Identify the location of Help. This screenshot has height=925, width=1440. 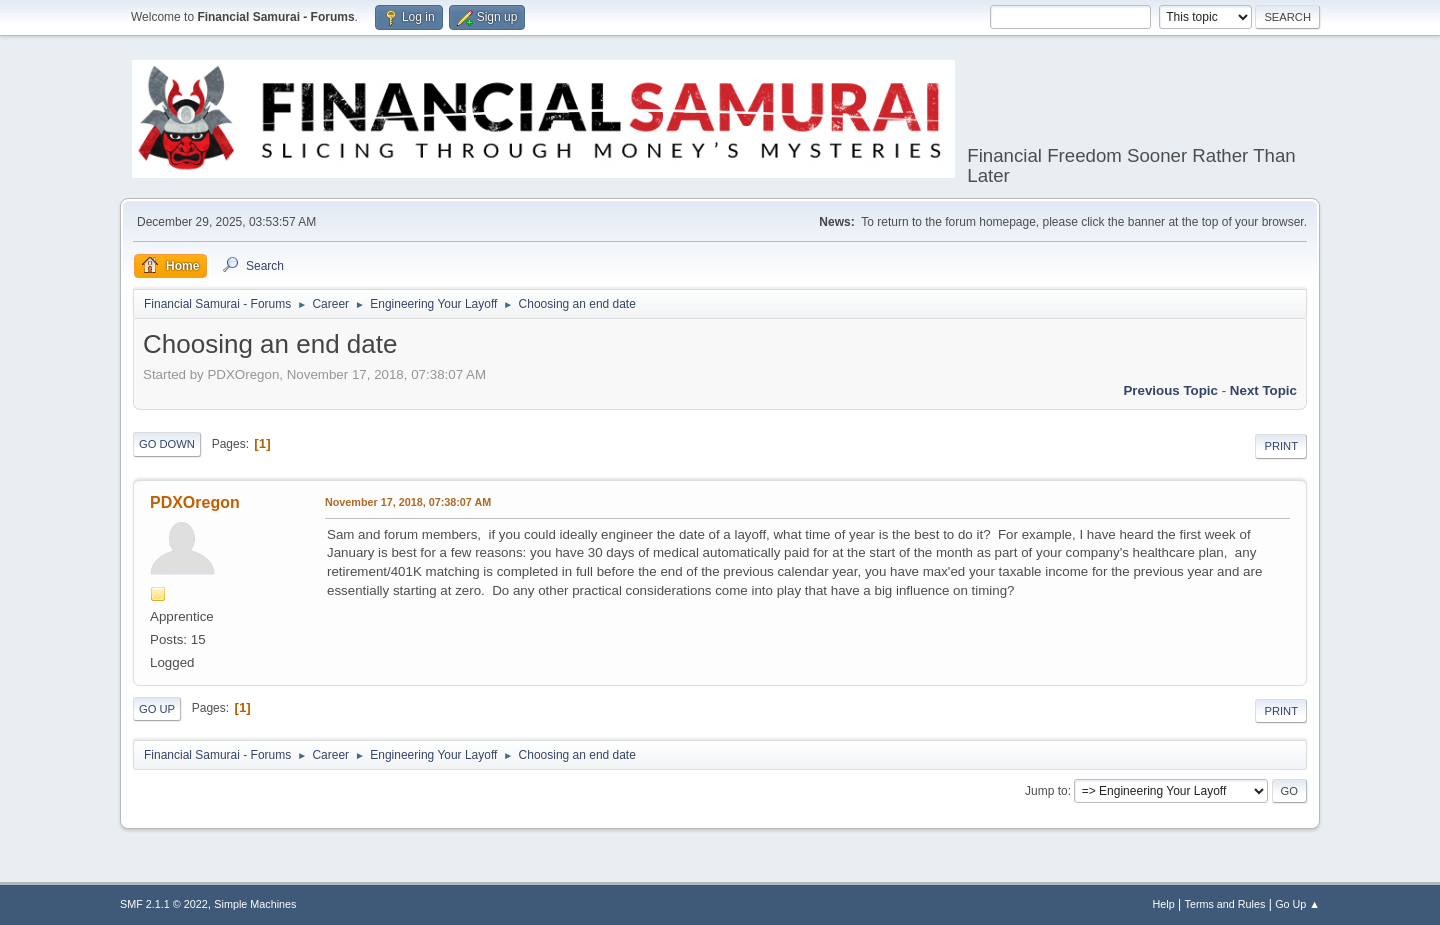
(1164, 904).